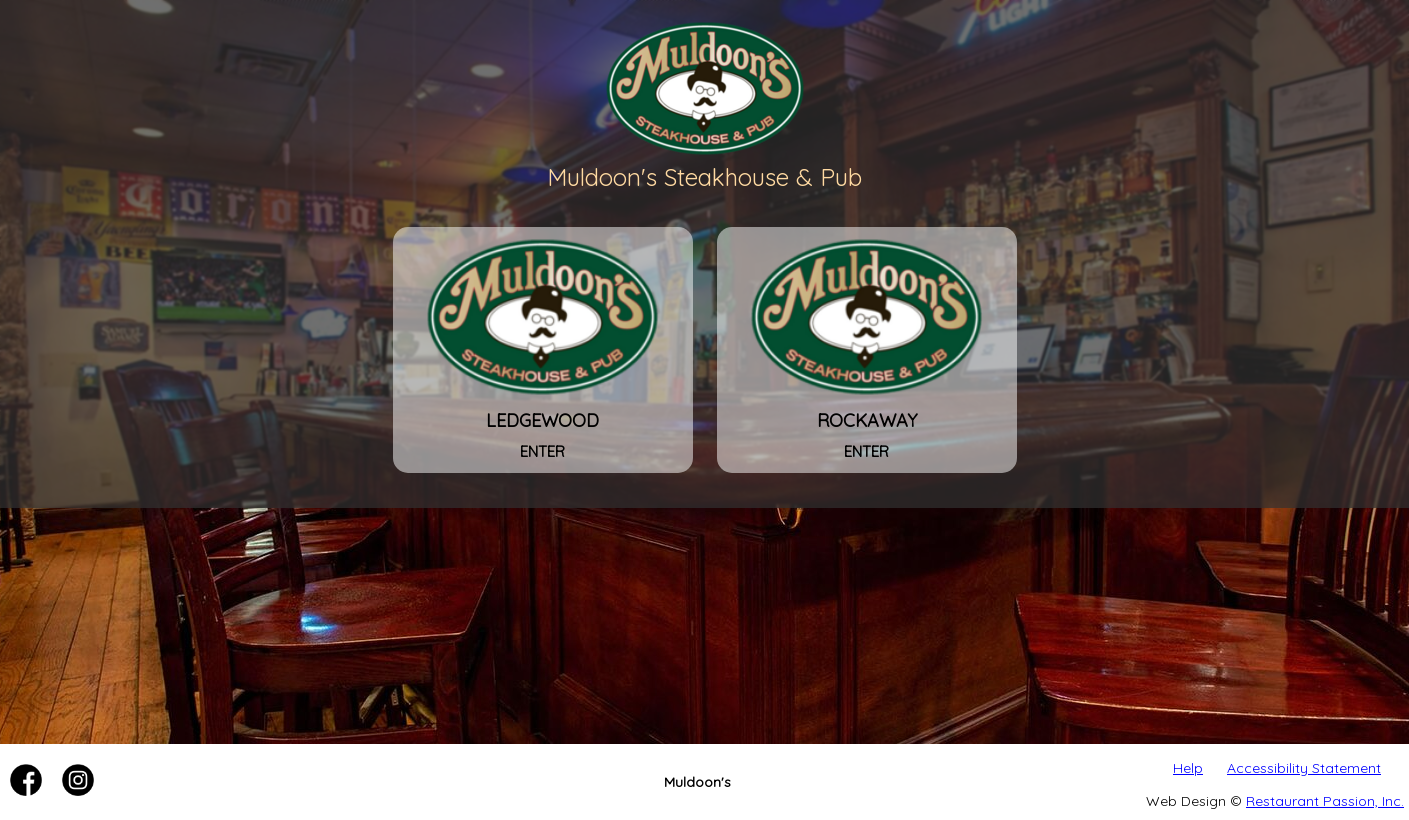 Image resolution: width=1409 pixels, height=820 pixels. What do you see at coordinates (1325, 801) in the screenshot?
I see `Restaurant Passion, Inc.` at bounding box center [1325, 801].